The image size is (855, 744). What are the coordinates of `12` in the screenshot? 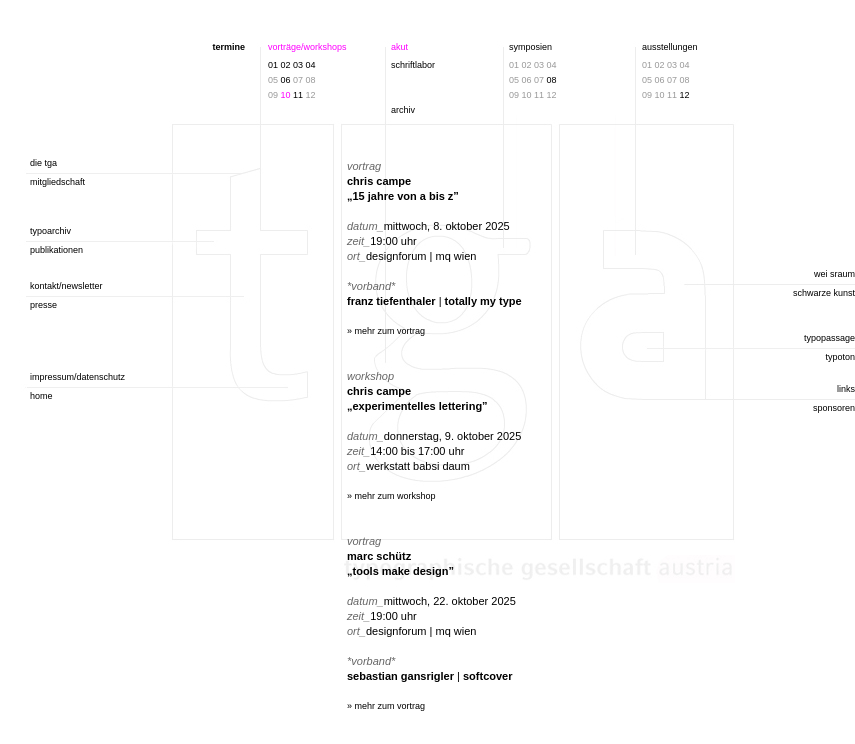 It's located at (685, 95).